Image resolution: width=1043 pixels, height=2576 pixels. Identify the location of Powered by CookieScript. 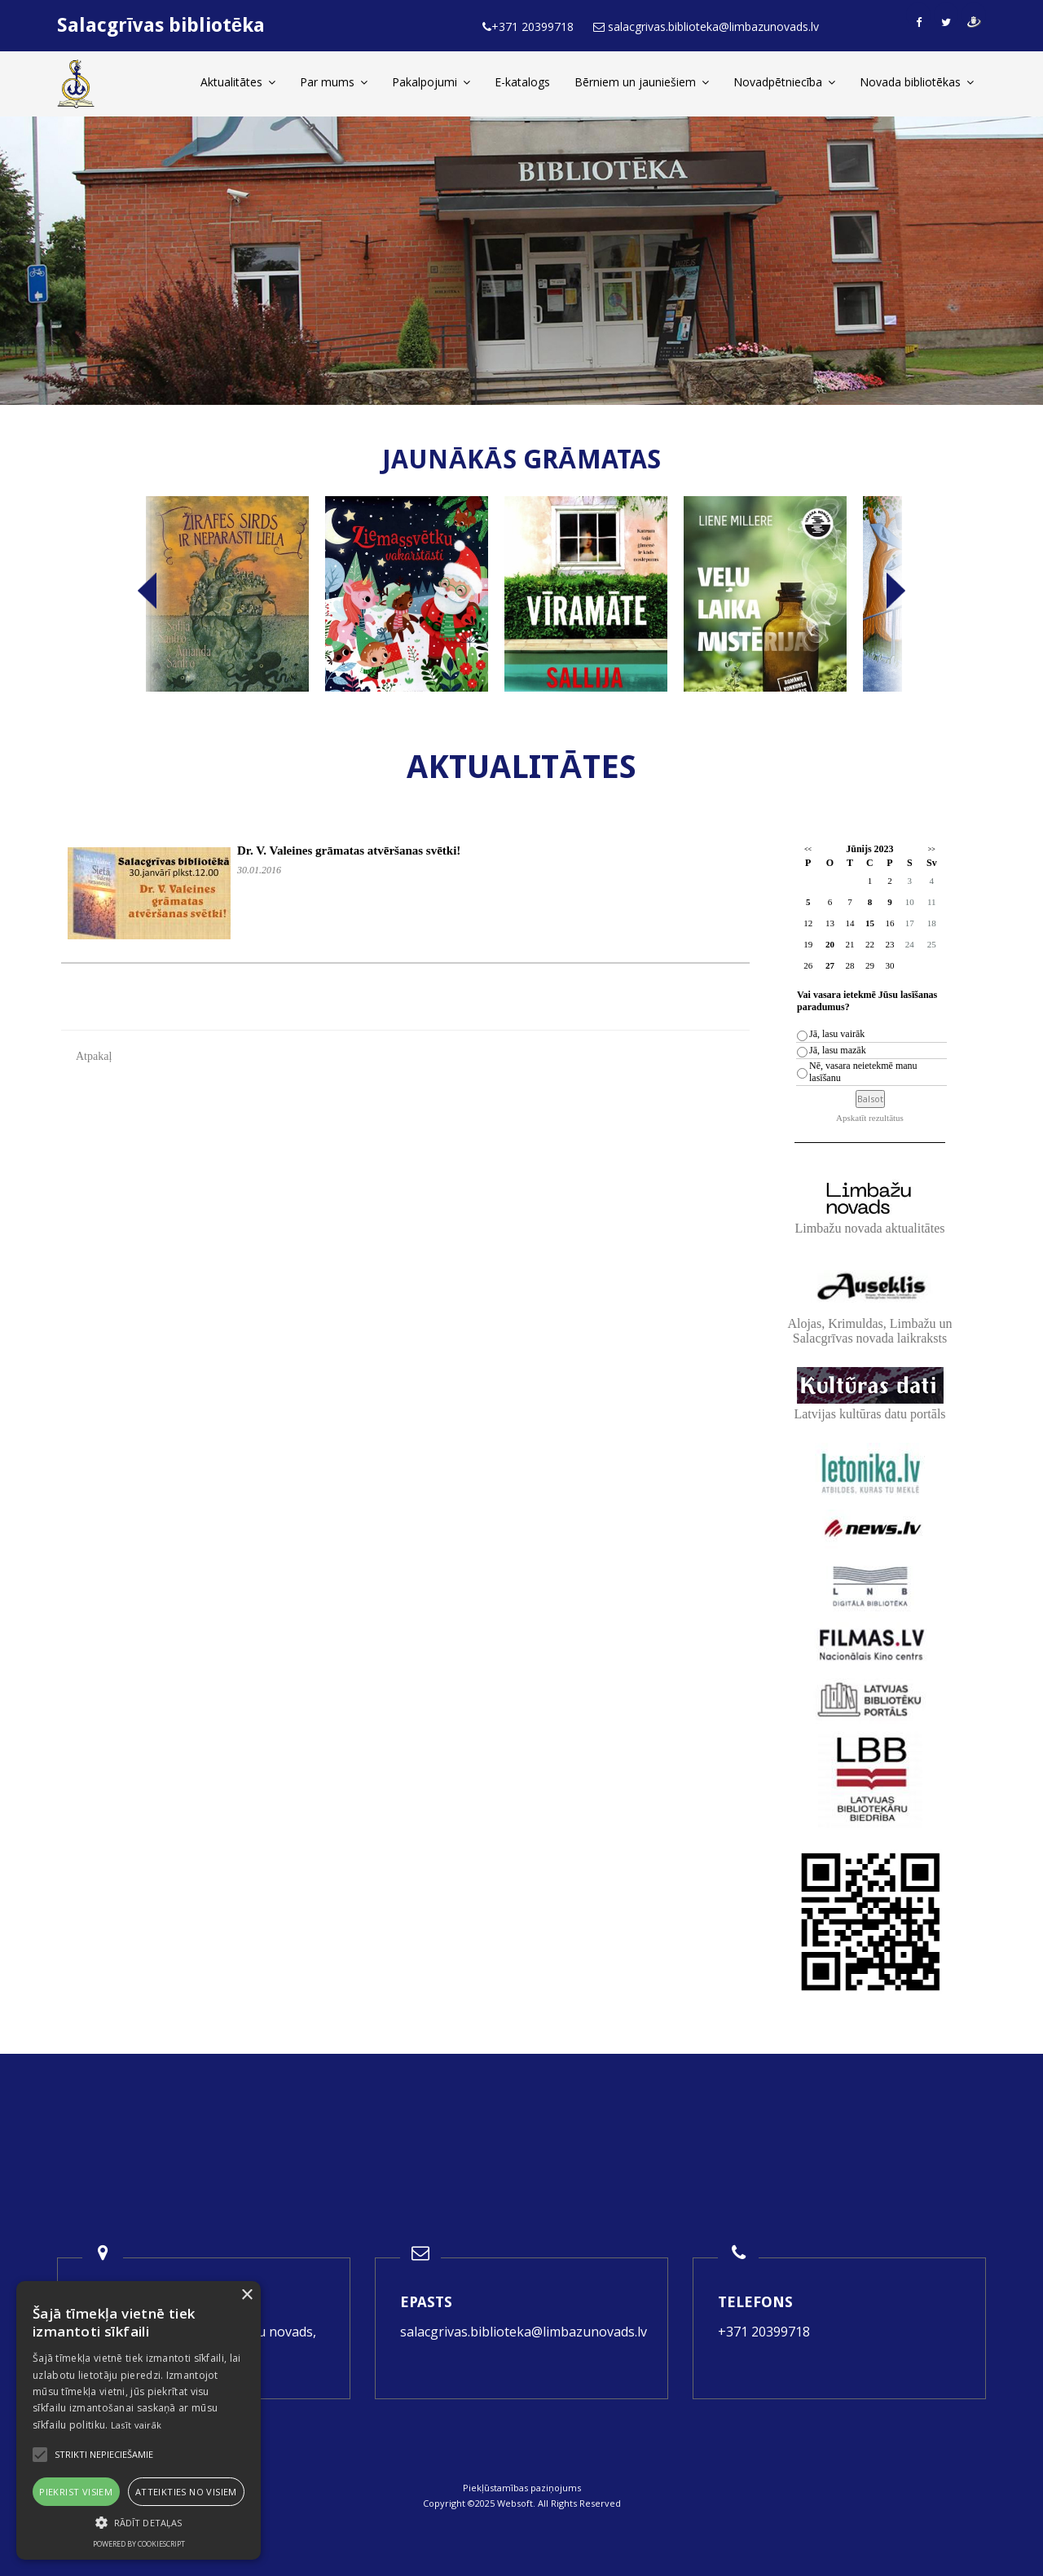
(139, 2544).